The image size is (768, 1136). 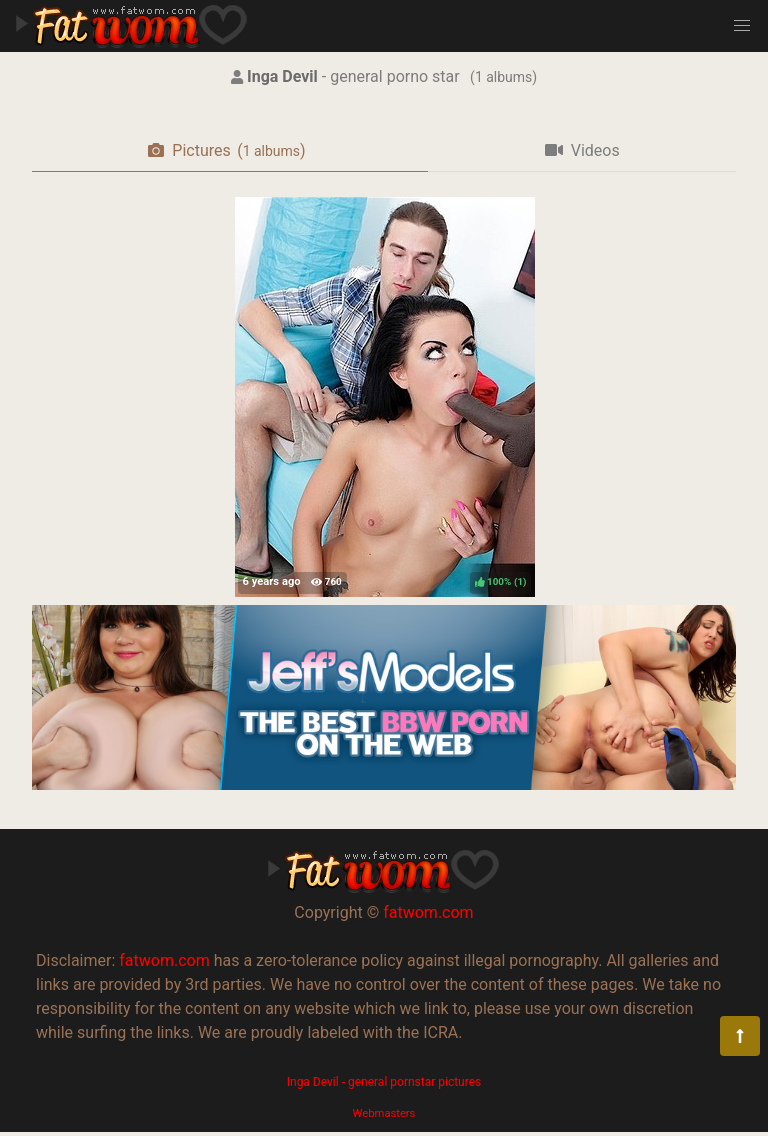 I want to click on Webmasters, so click(x=384, y=1113).